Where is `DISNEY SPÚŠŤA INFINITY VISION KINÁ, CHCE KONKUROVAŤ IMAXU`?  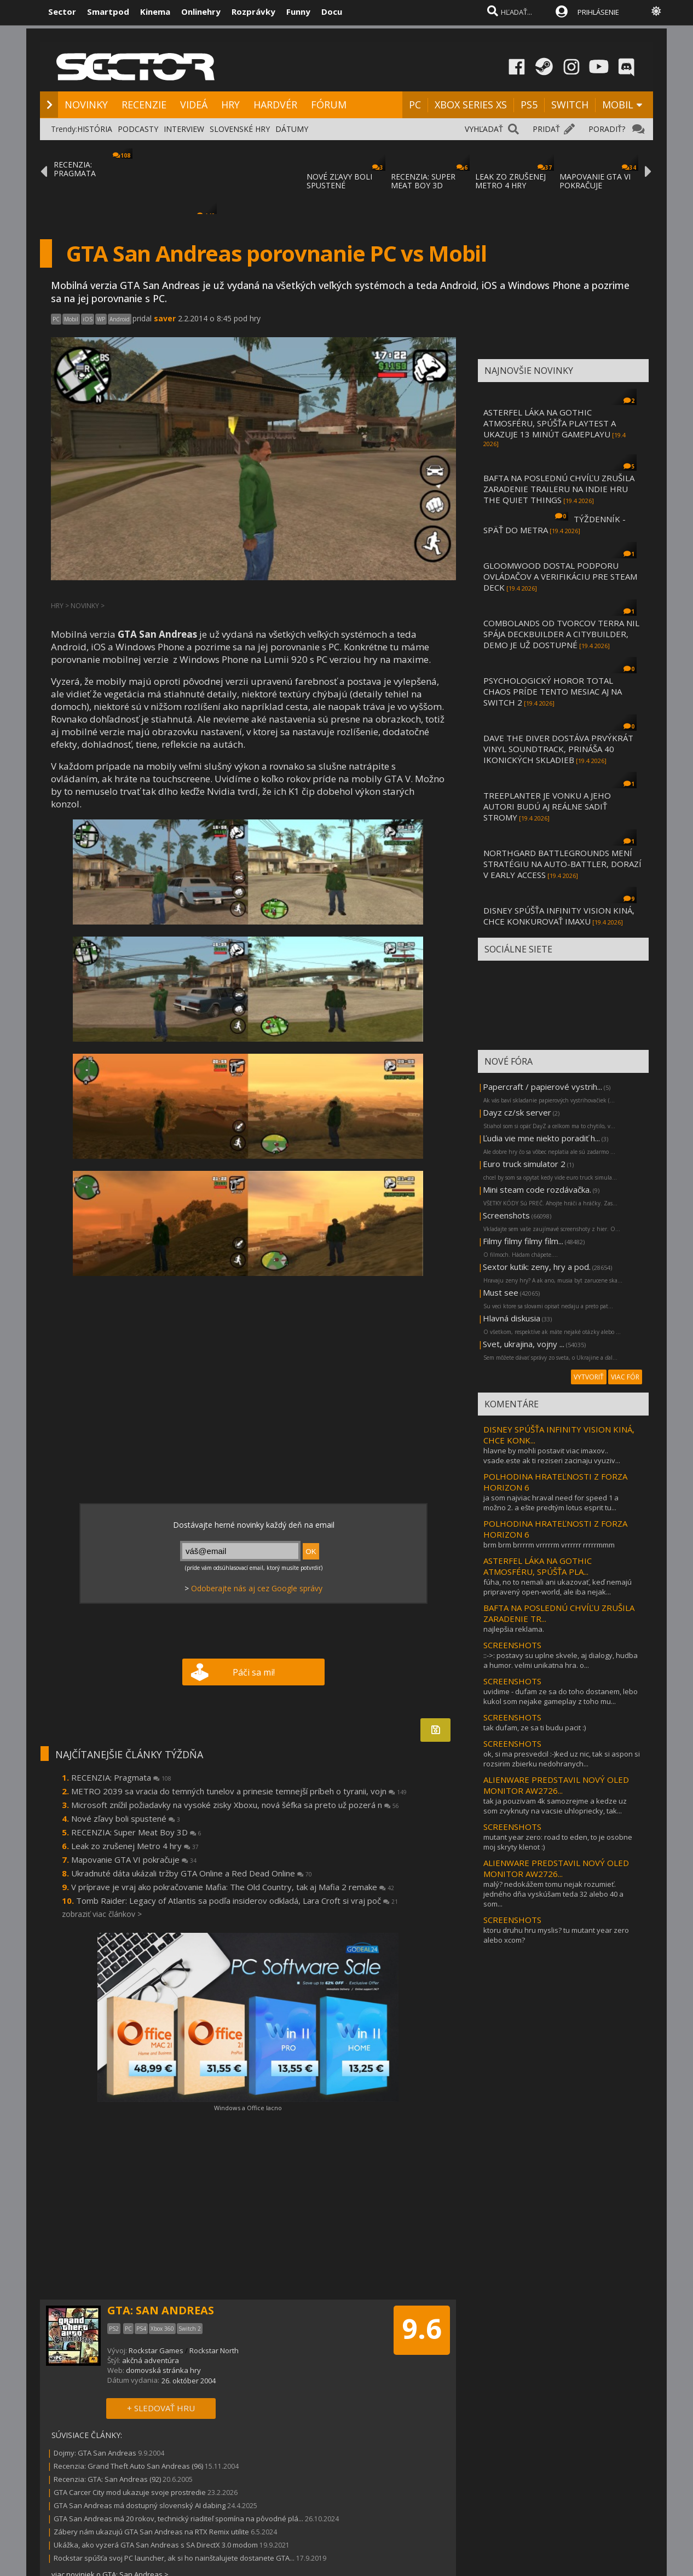
DISNEY SPÚŠŤA INFINITY VISION KINÁ, CHCE KONKUROVAŤ IMAXU is located at coordinates (558, 916).